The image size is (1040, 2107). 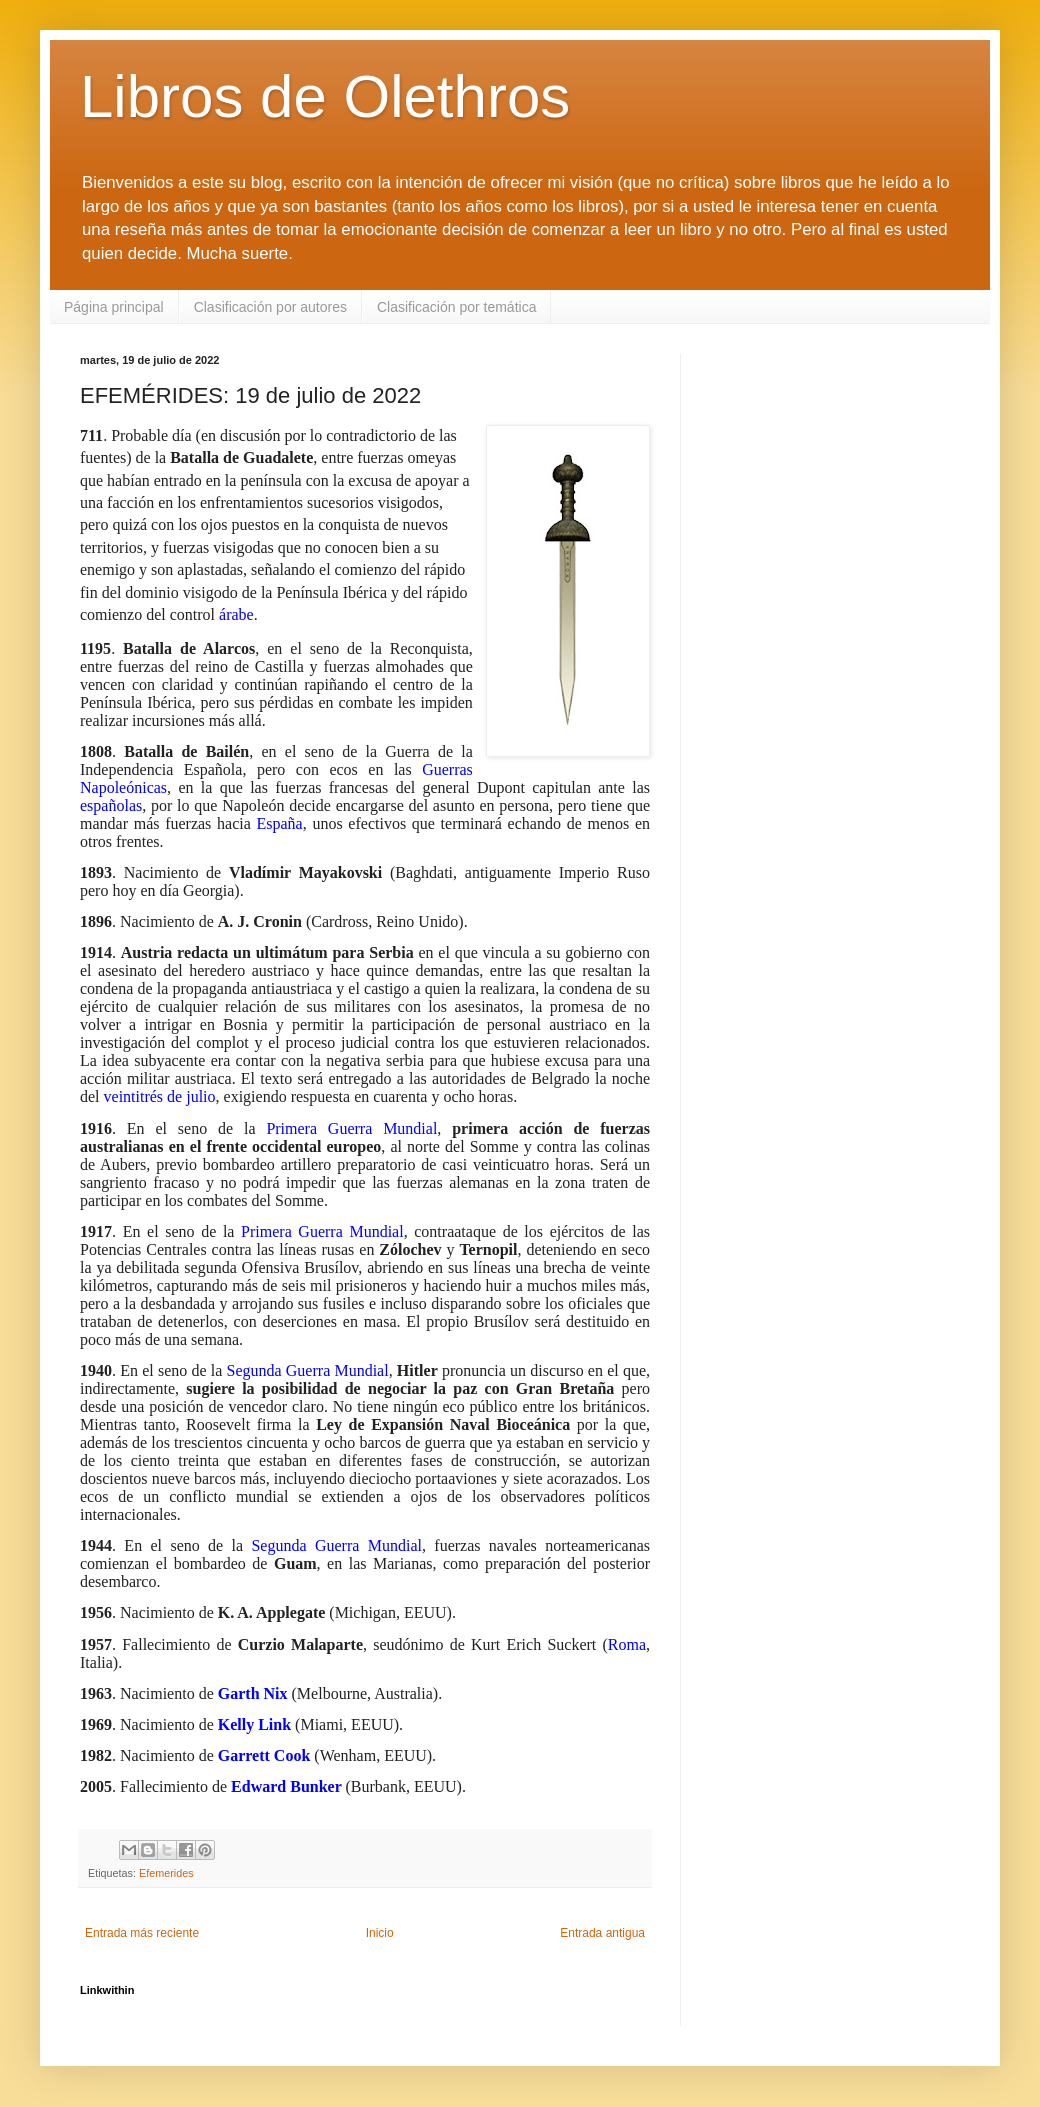 What do you see at coordinates (457, 307) in the screenshot?
I see `Clasificación por temática` at bounding box center [457, 307].